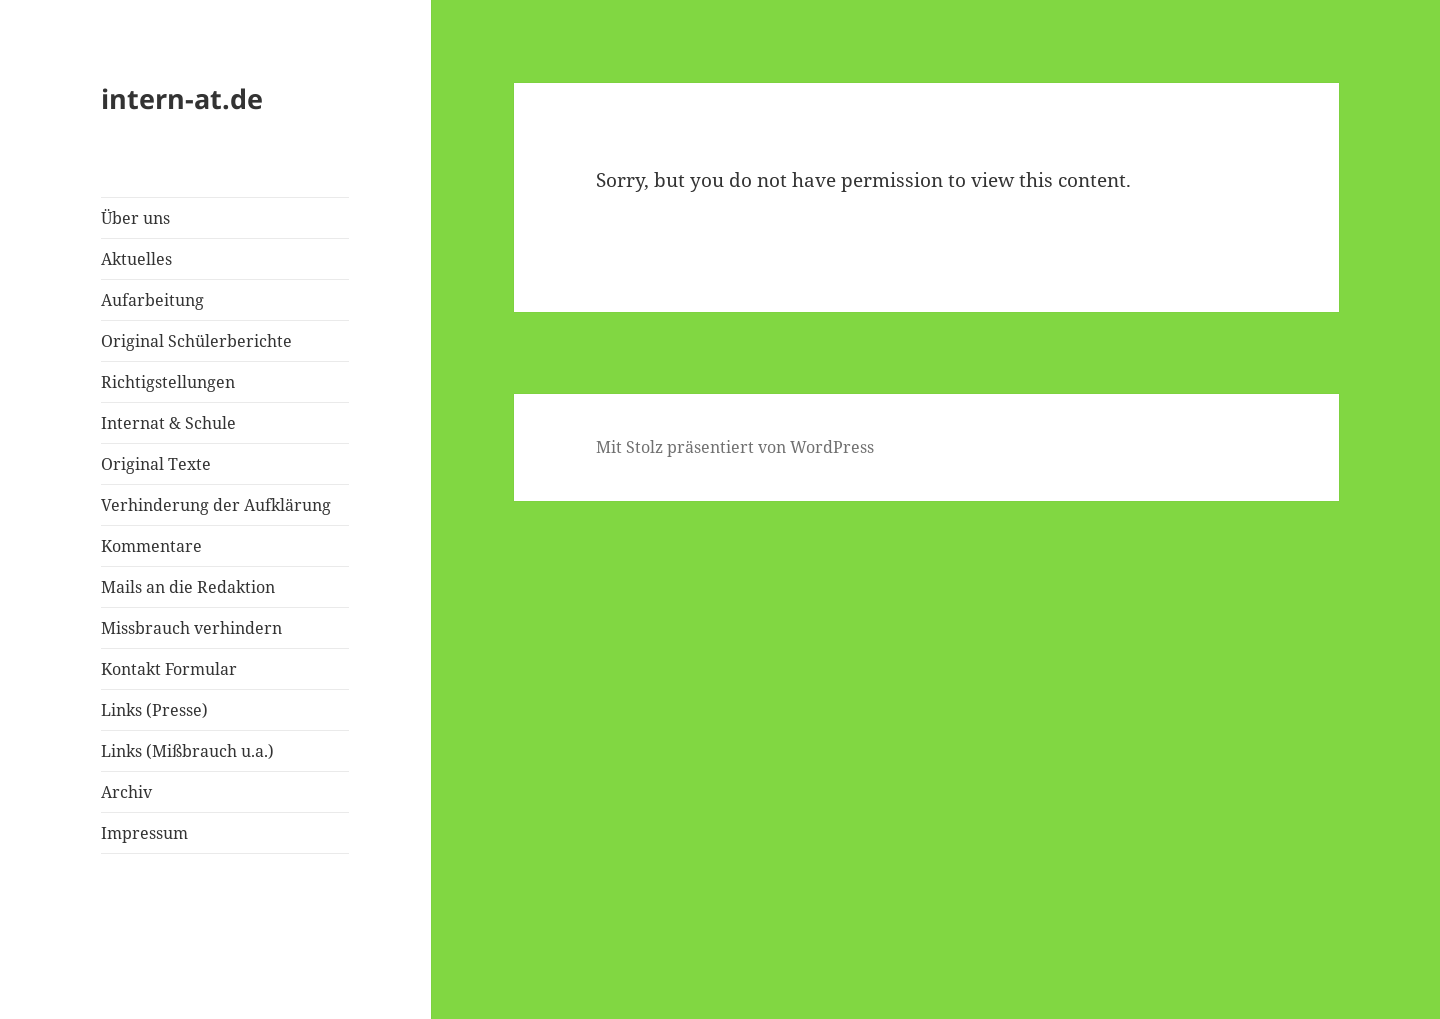  I want to click on Kontakt Formular, so click(169, 669).